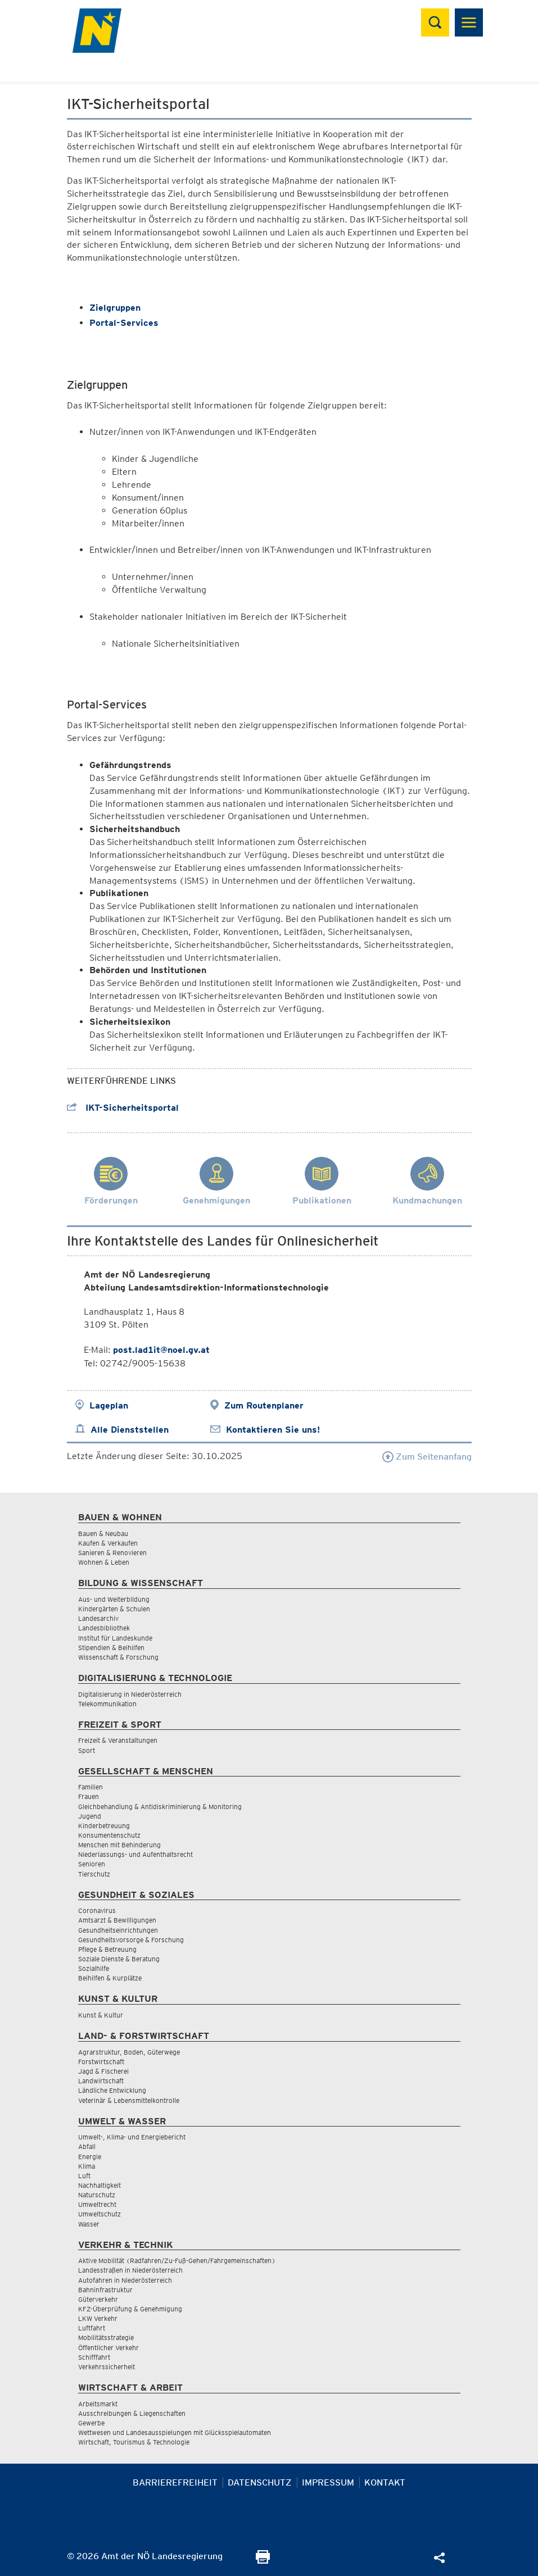 The image size is (538, 2576). Describe the element at coordinates (124, 322) in the screenshot. I see `Portal-Services` at that location.